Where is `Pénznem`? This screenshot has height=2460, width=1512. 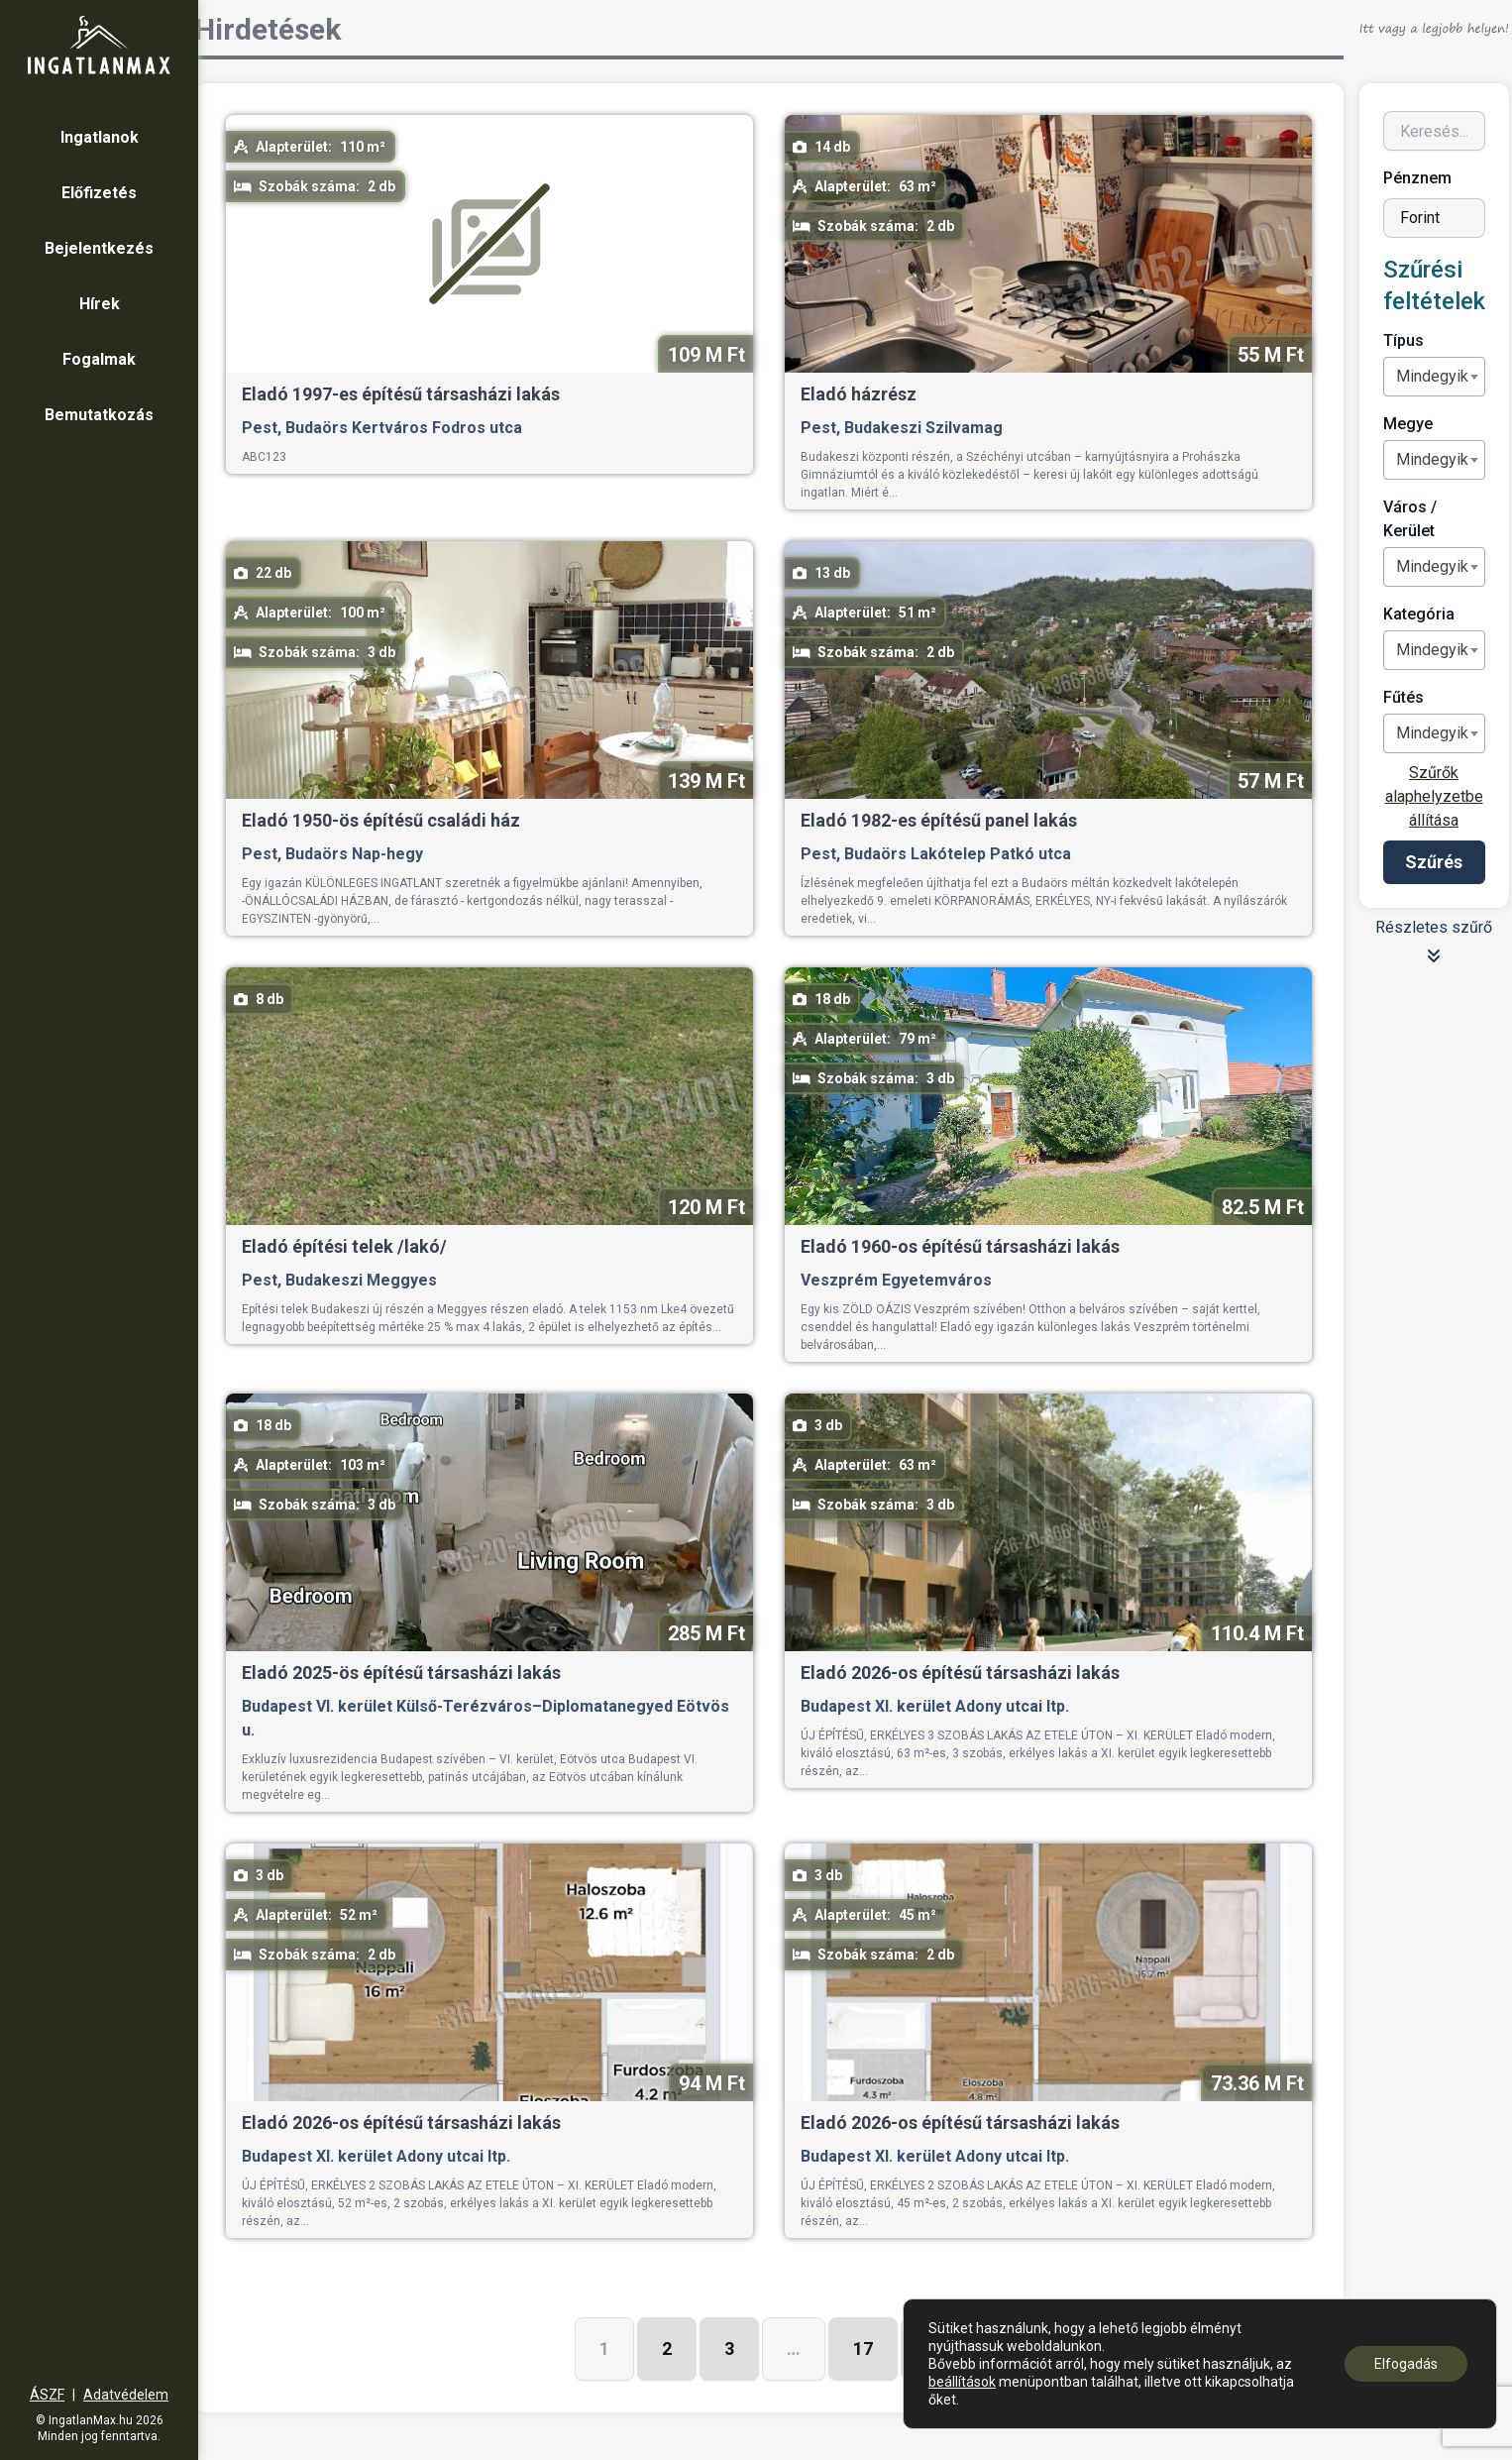 Pénznem is located at coordinates (1417, 177).